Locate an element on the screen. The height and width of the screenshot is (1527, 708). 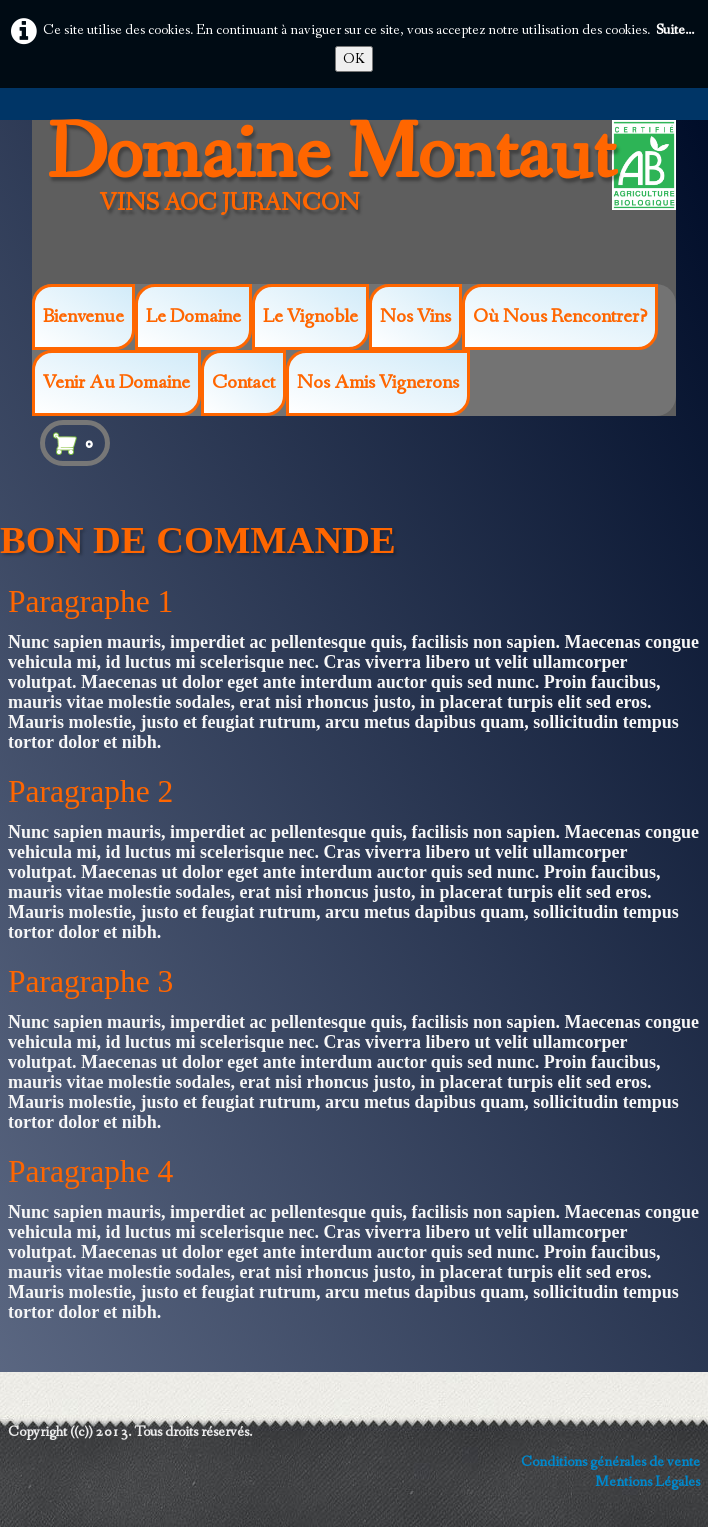
Le vignoble is located at coordinates (310, 317).